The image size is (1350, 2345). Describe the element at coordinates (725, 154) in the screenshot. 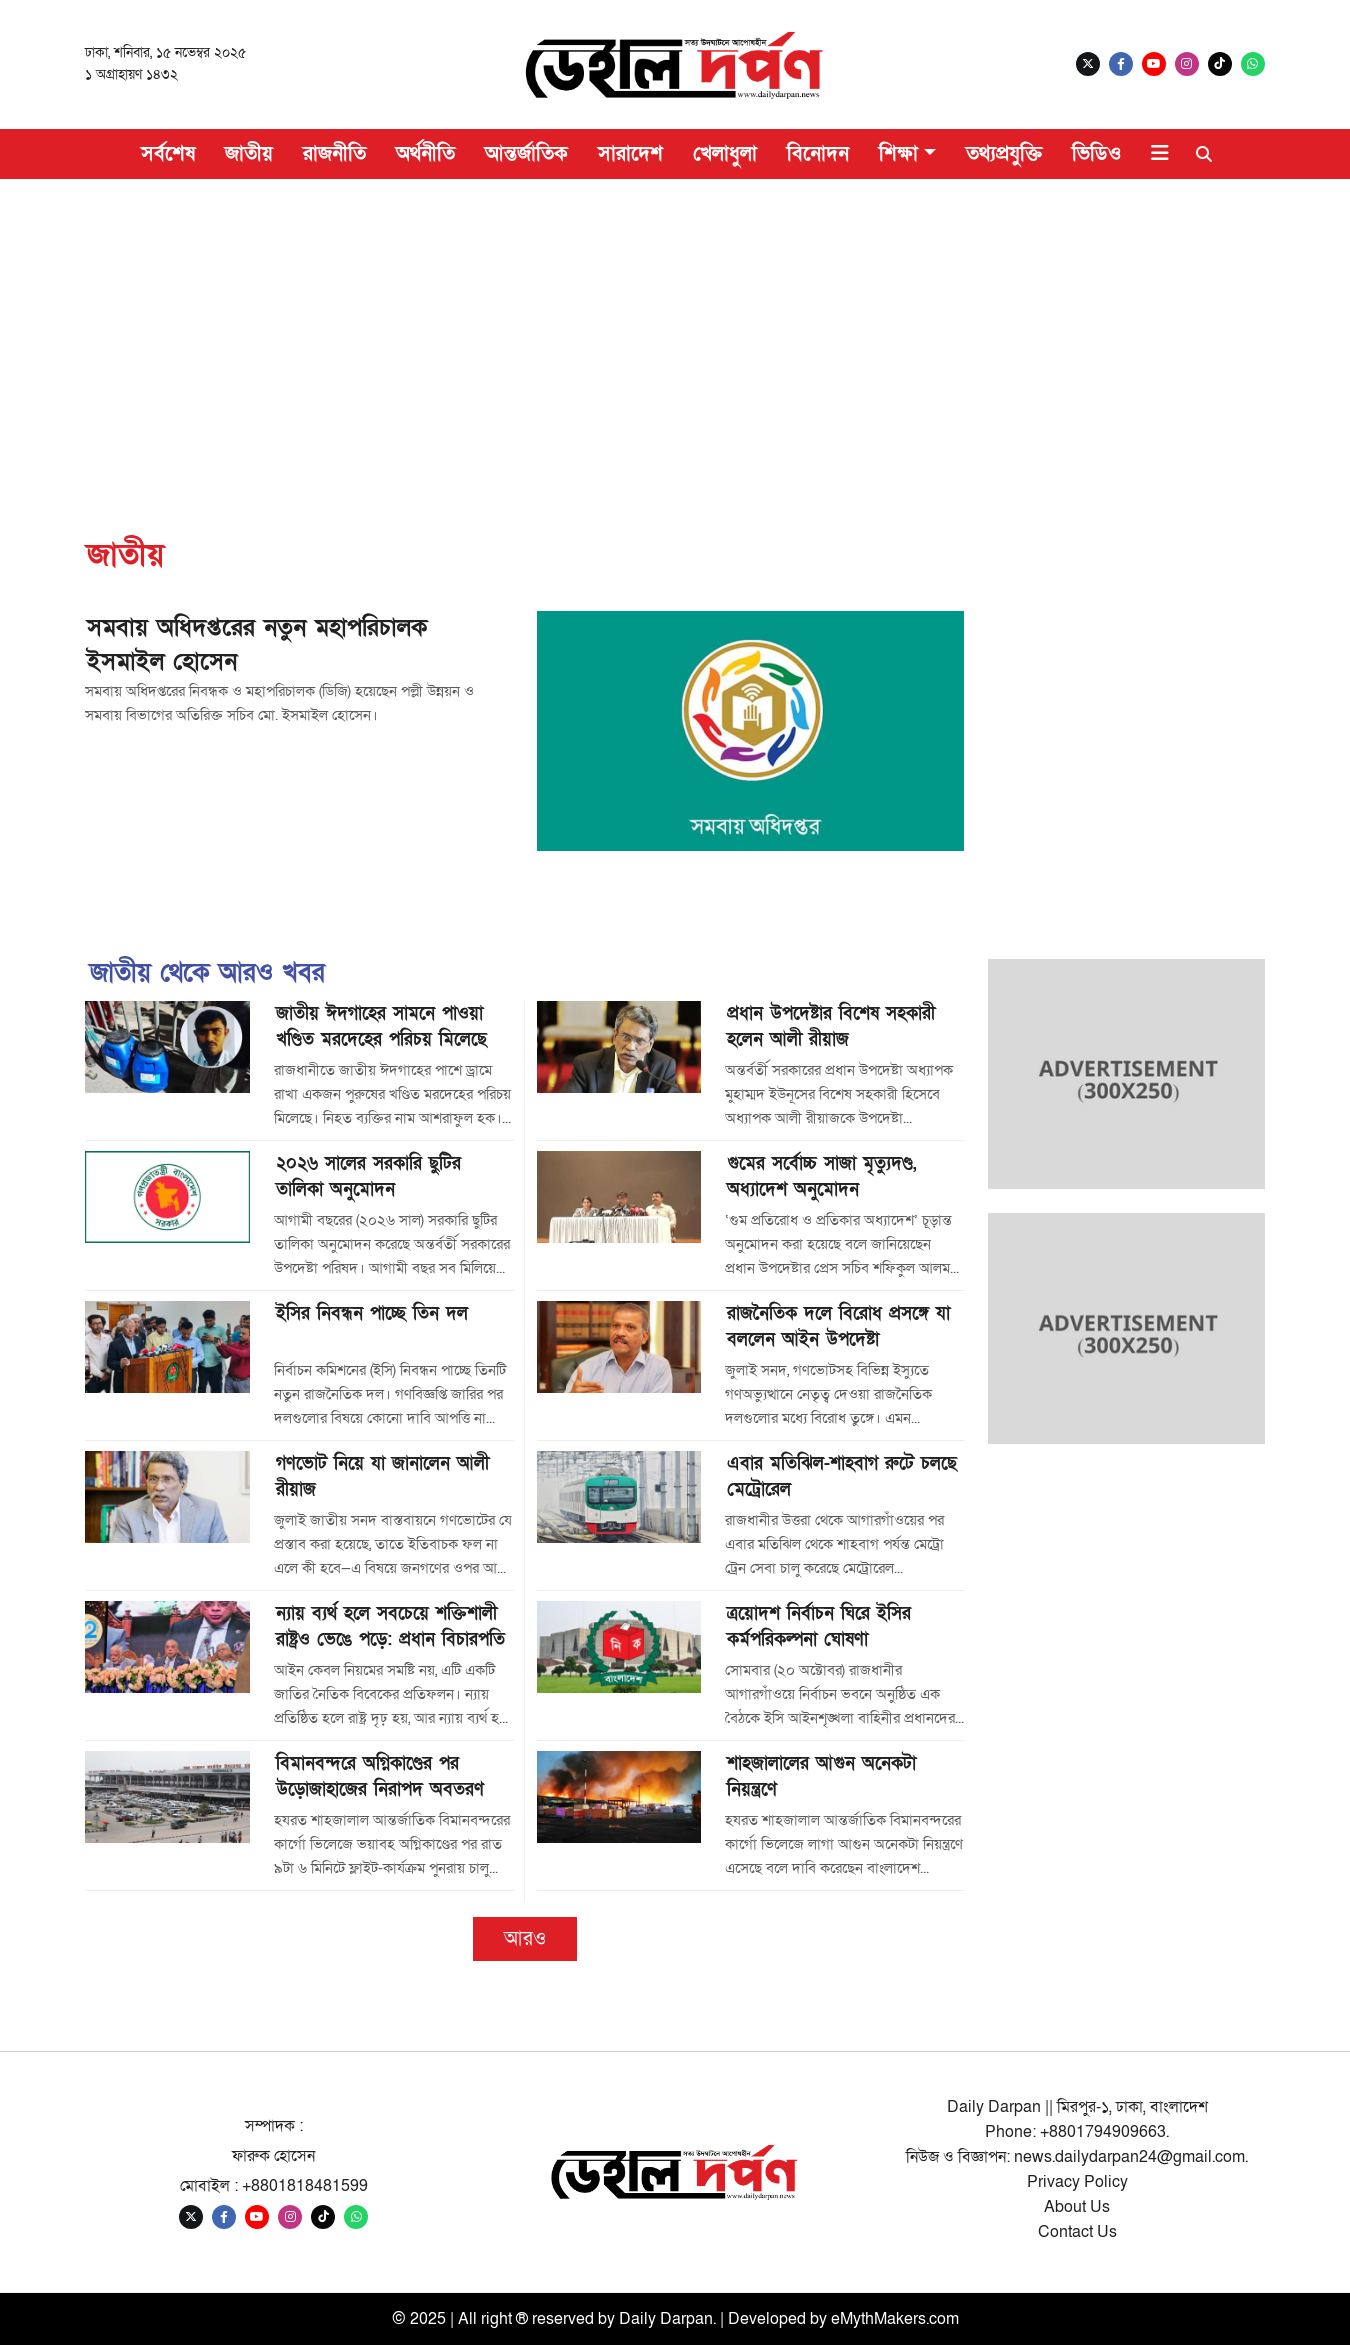

I see `খেলাধুলা` at that location.